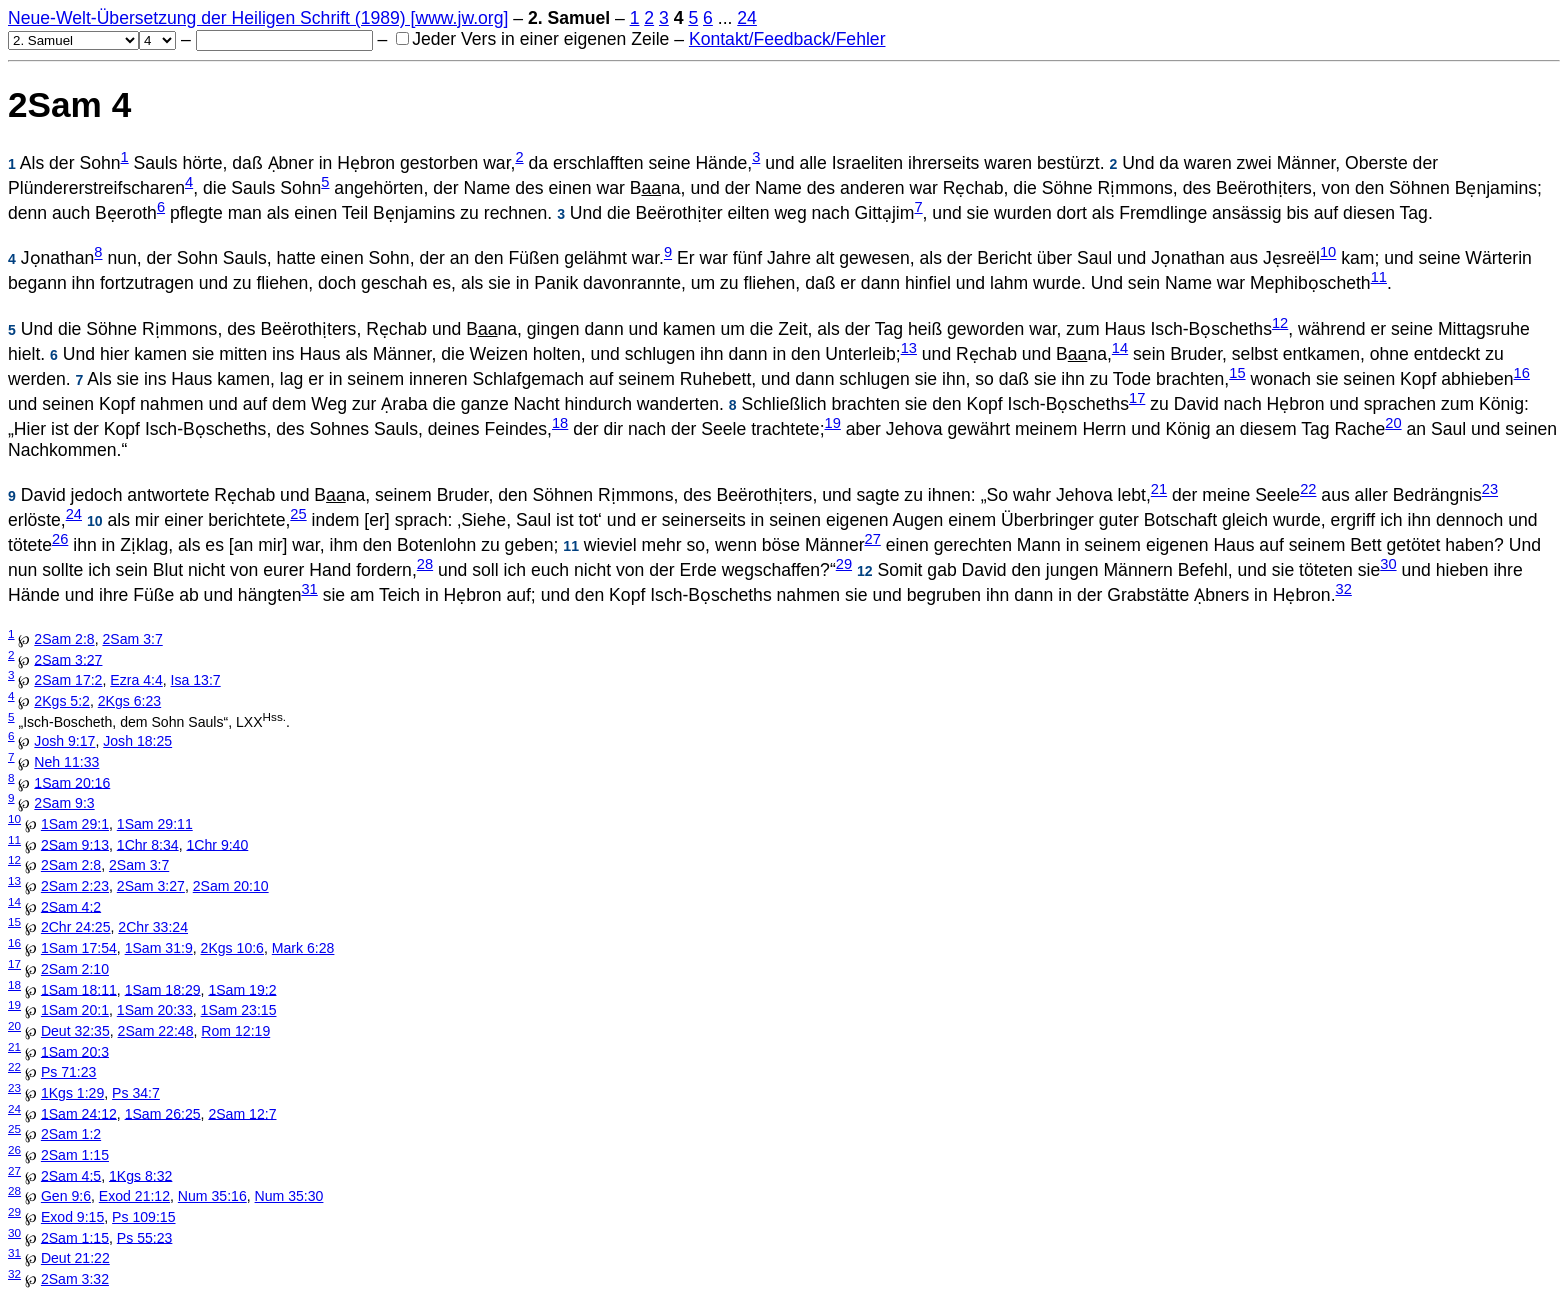 This screenshot has width=1568, height=1296. Describe the element at coordinates (1388, 564) in the screenshot. I see `30` at that location.